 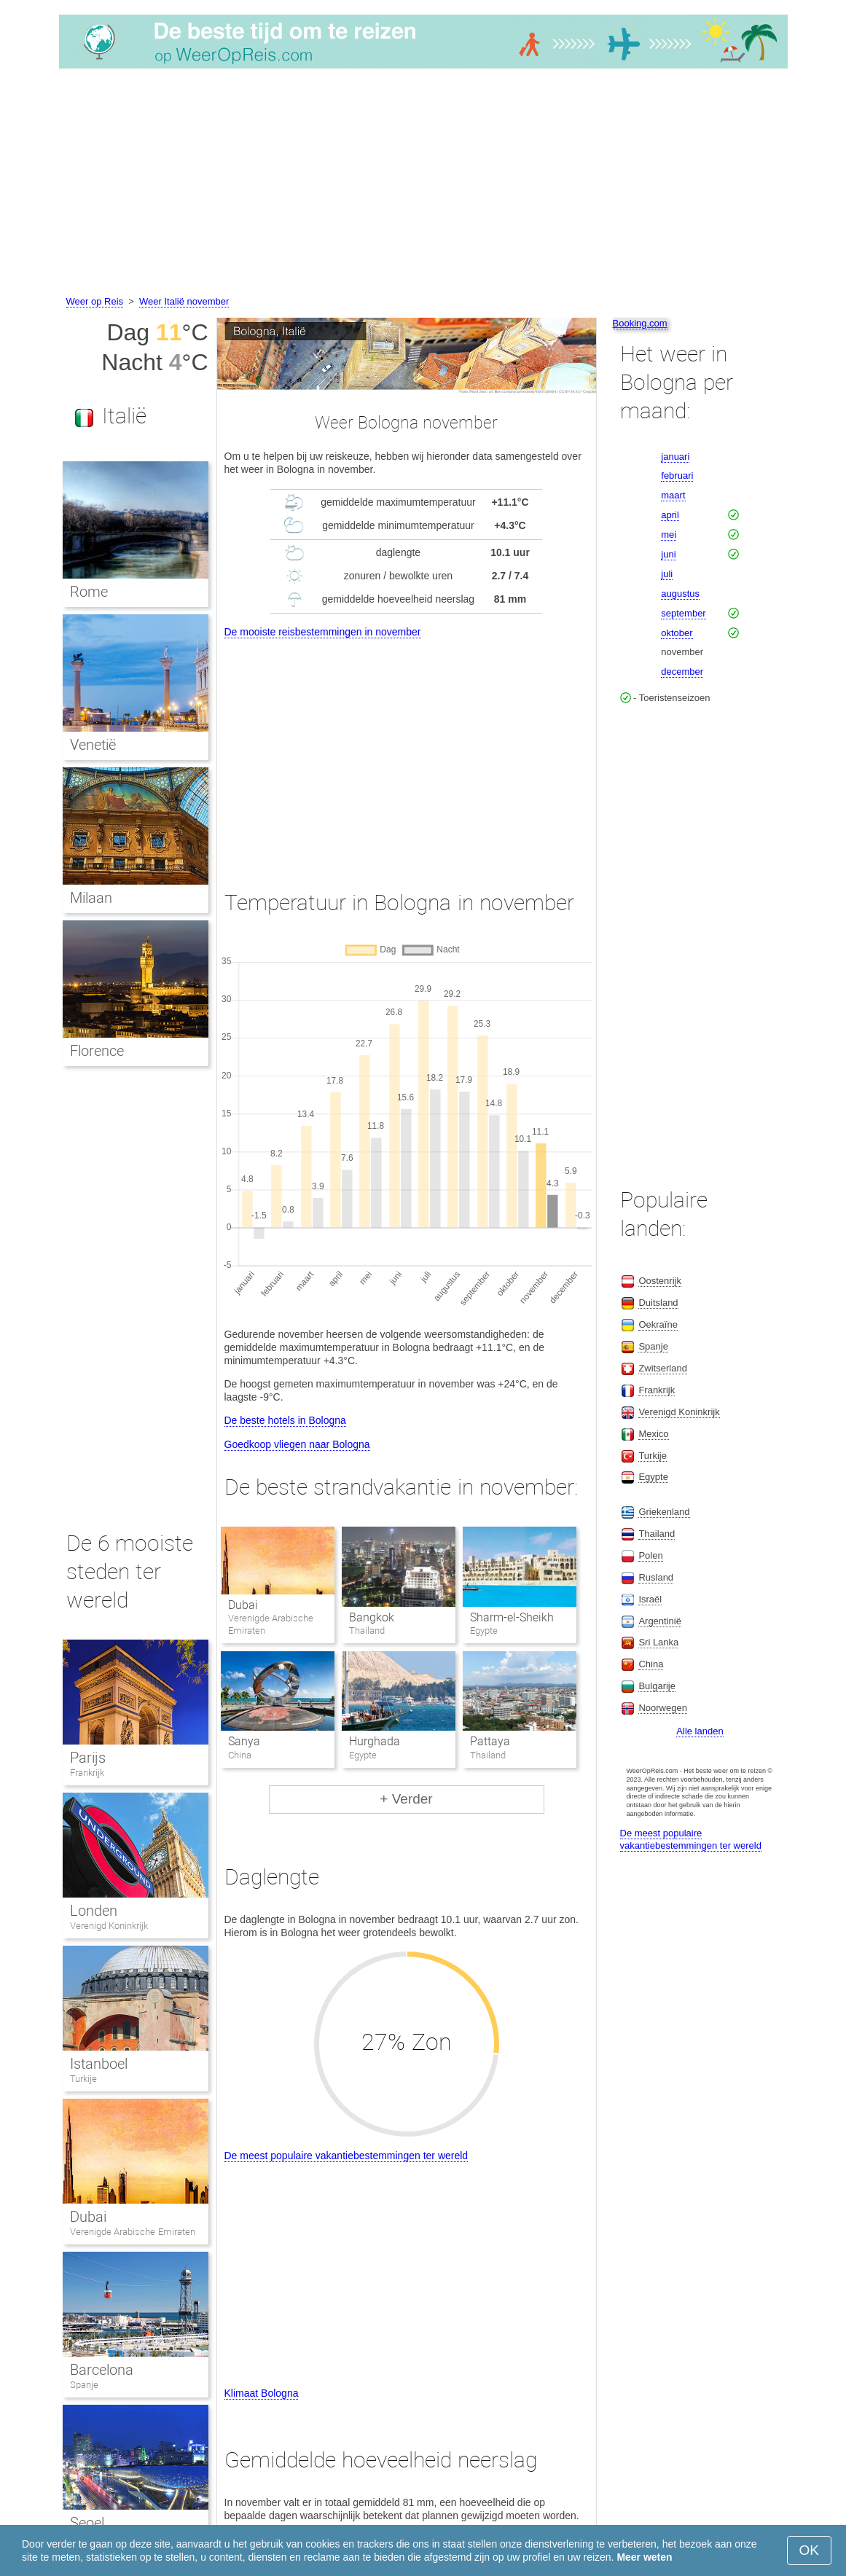 I want to click on Goedkoop vliegen naar Bologna, so click(x=297, y=1444).